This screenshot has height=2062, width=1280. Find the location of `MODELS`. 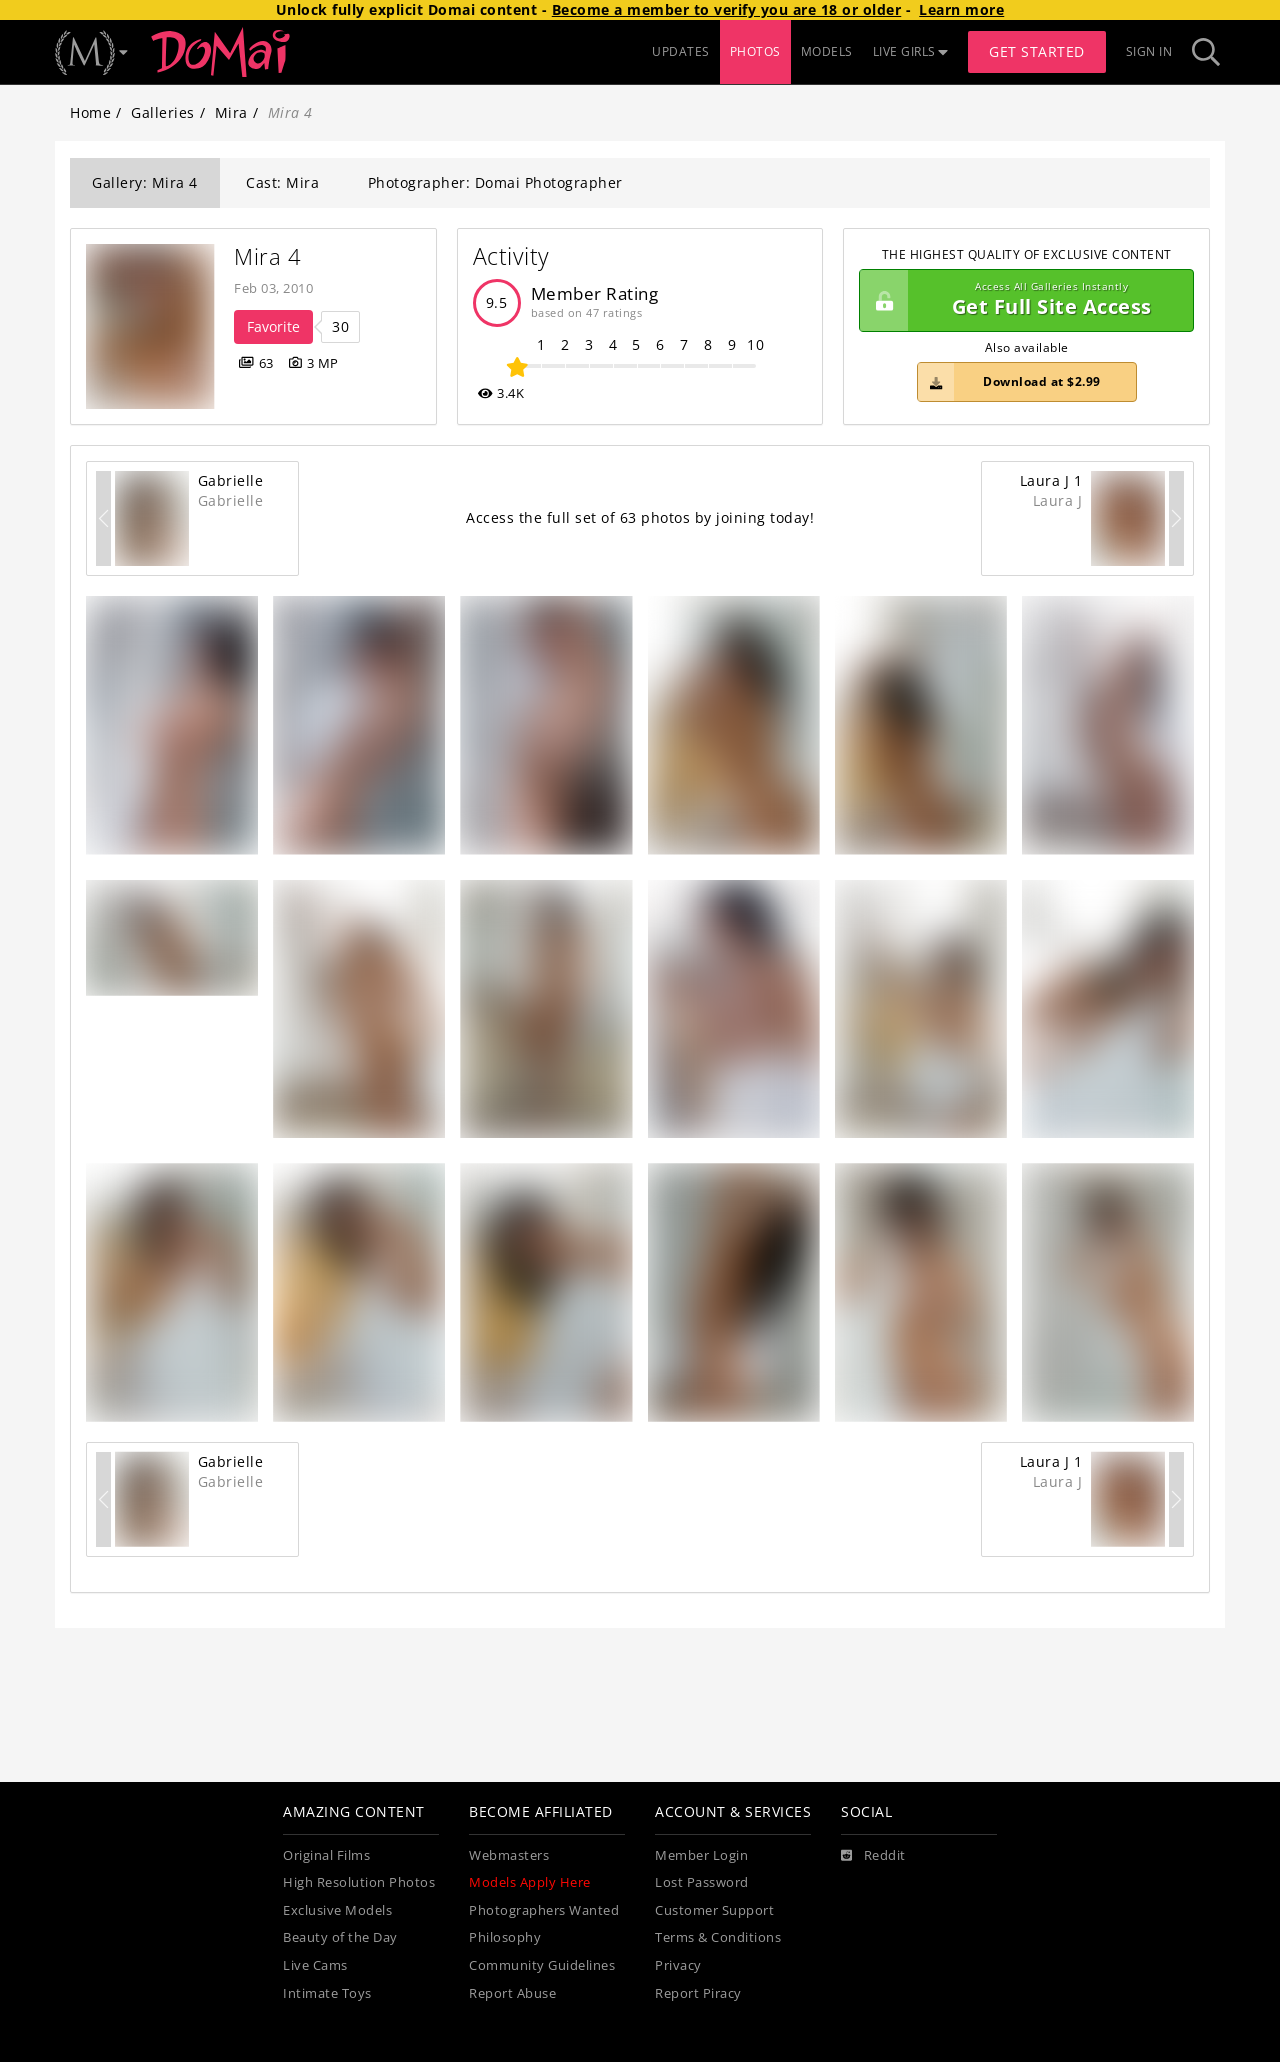

MODELS is located at coordinates (827, 51).